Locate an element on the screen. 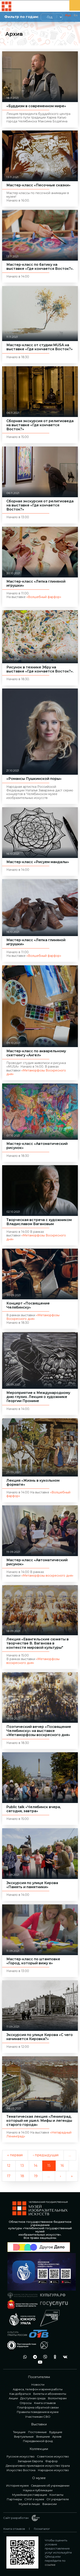  Передвижной фонд is located at coordinates (38, 2441).